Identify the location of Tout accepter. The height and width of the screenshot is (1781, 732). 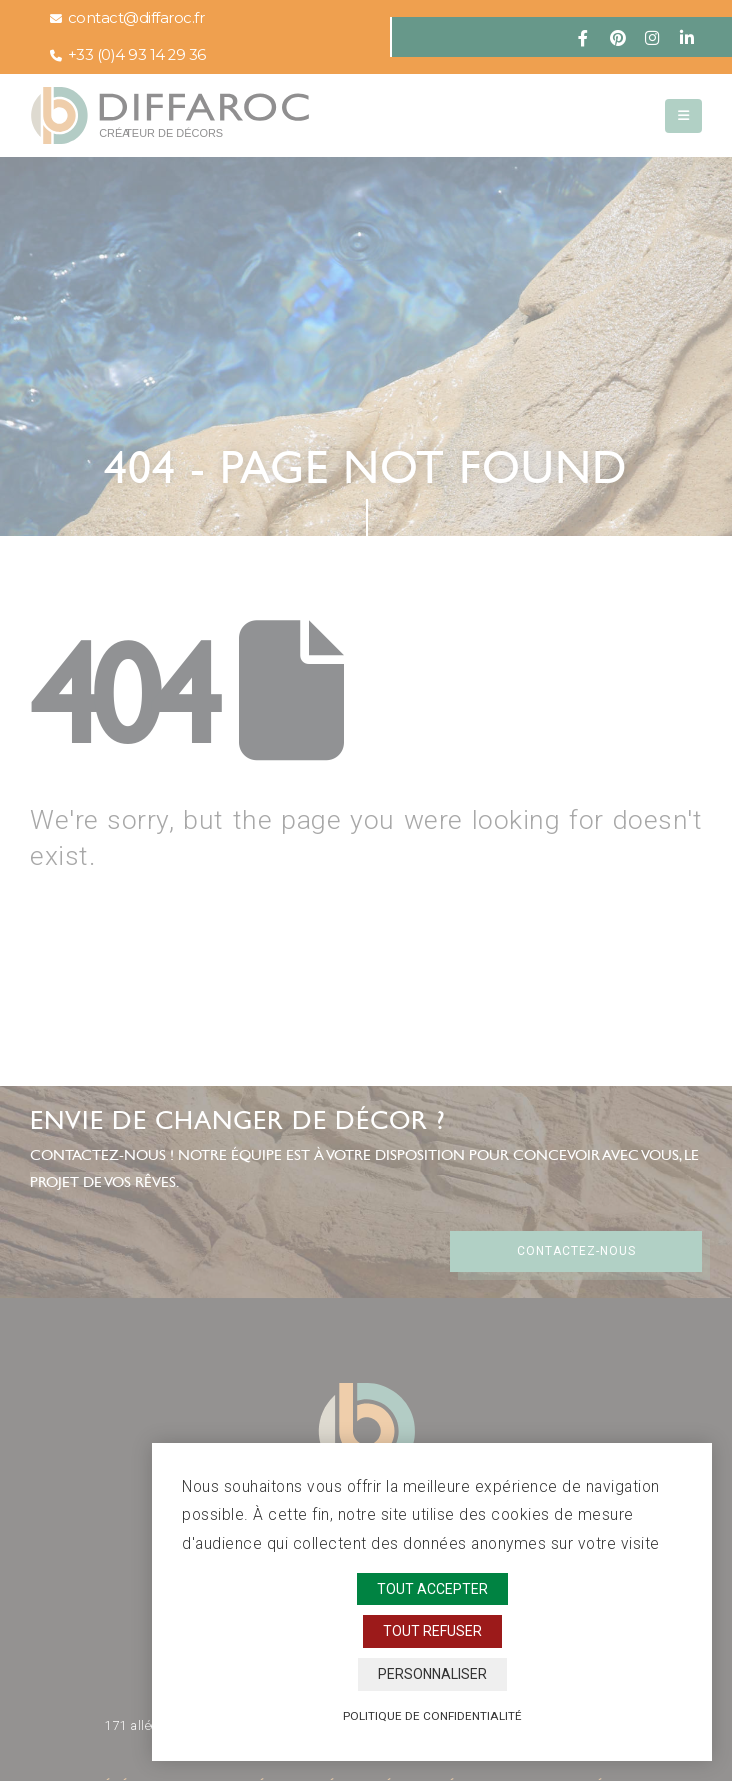
(432, 1589).